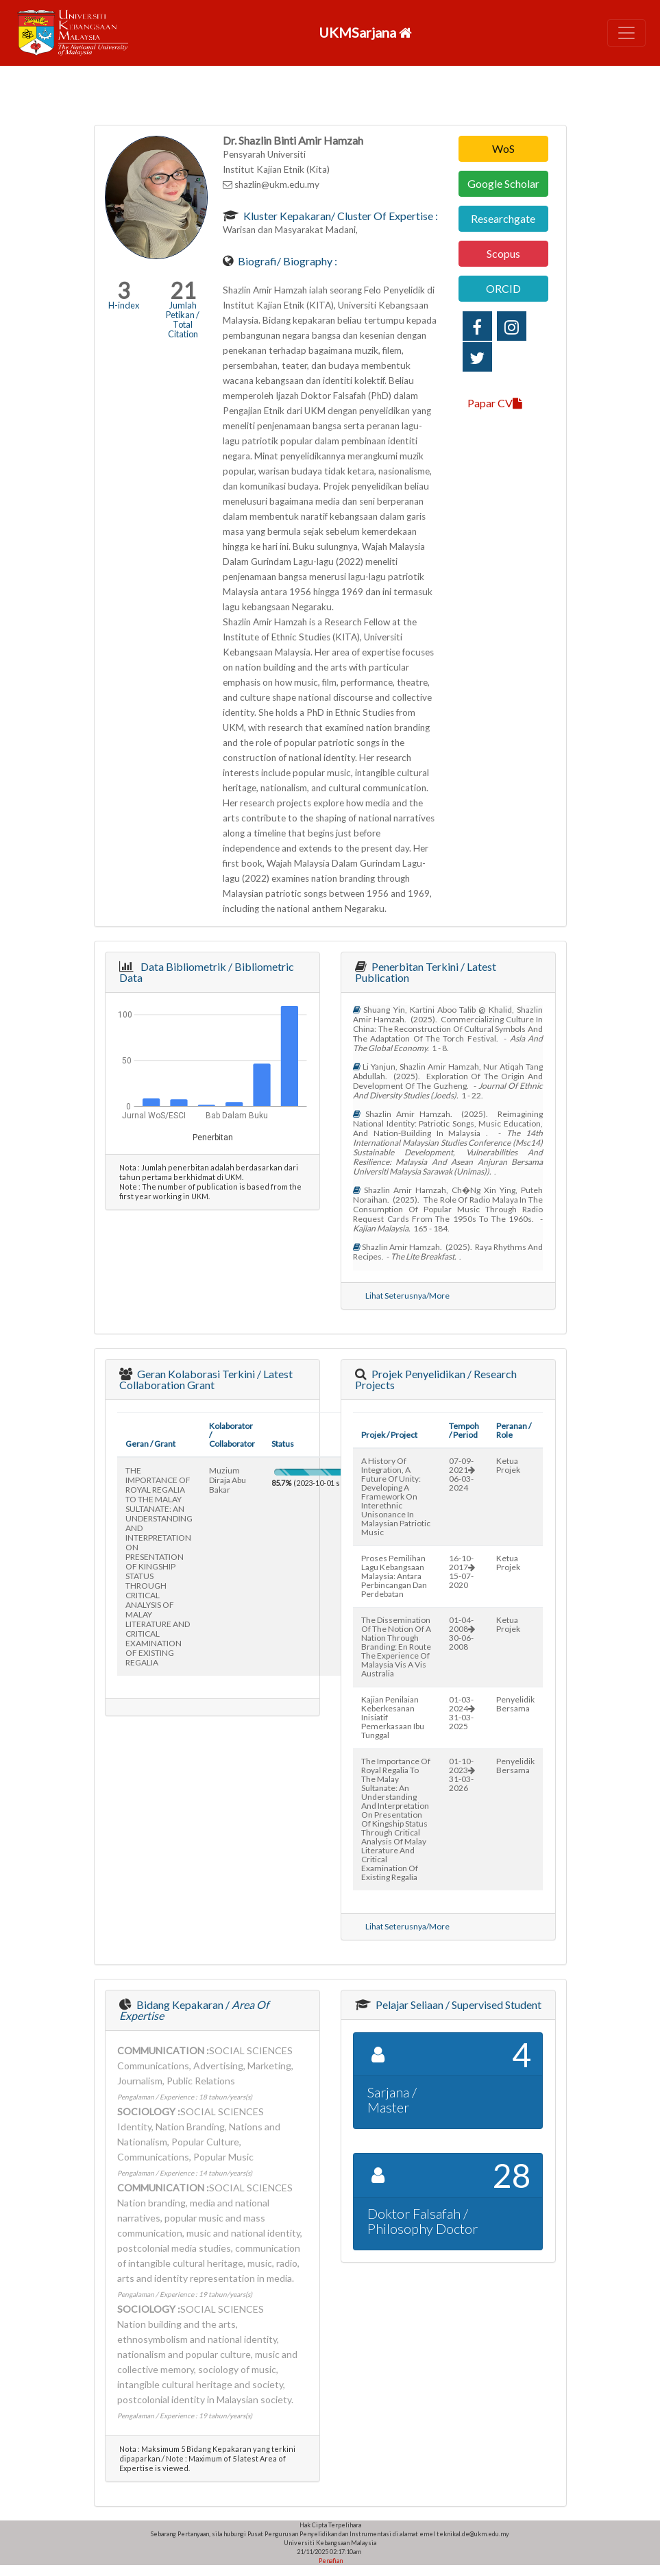  Describe the element at coordinates (436, 1379) in the screenshot. I see `Projek Penyelidikan / Research Projects` at that location.